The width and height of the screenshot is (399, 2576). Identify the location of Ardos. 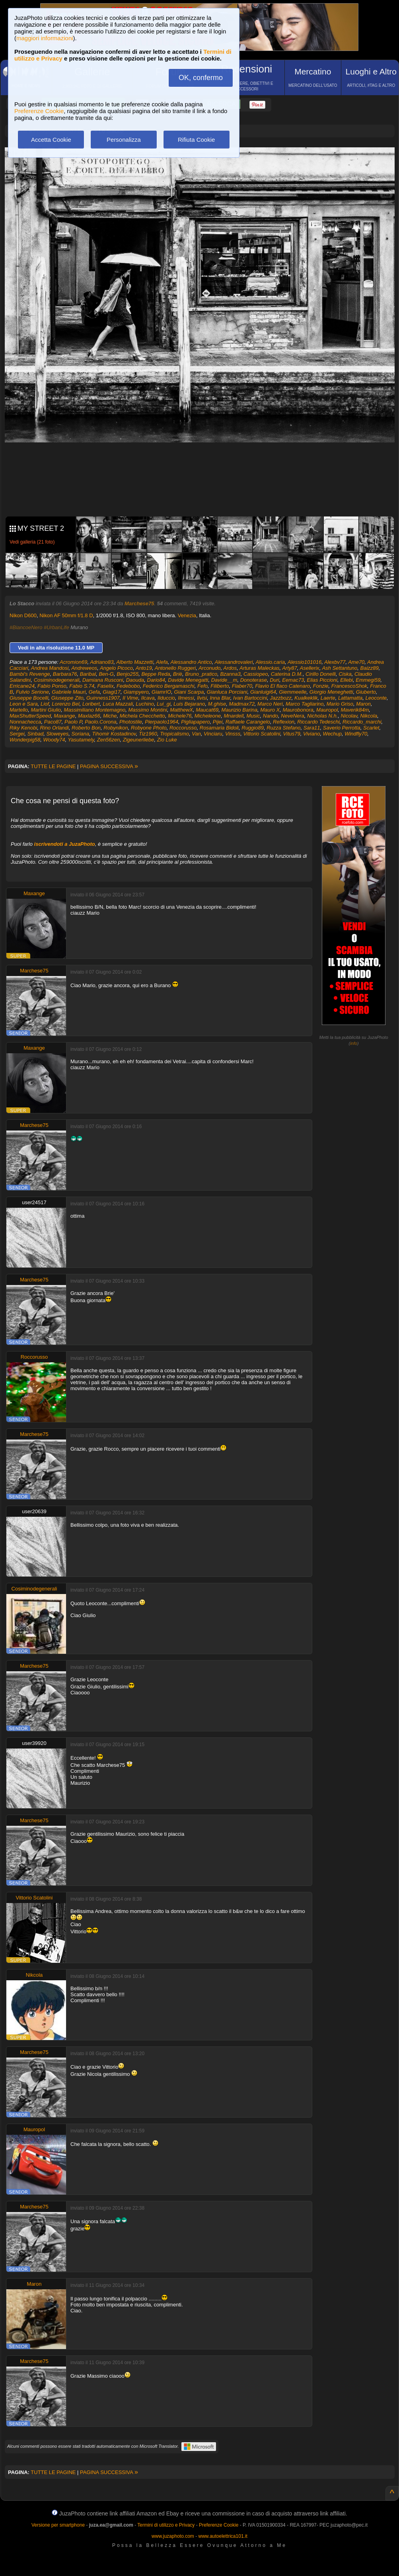
(230, 668).